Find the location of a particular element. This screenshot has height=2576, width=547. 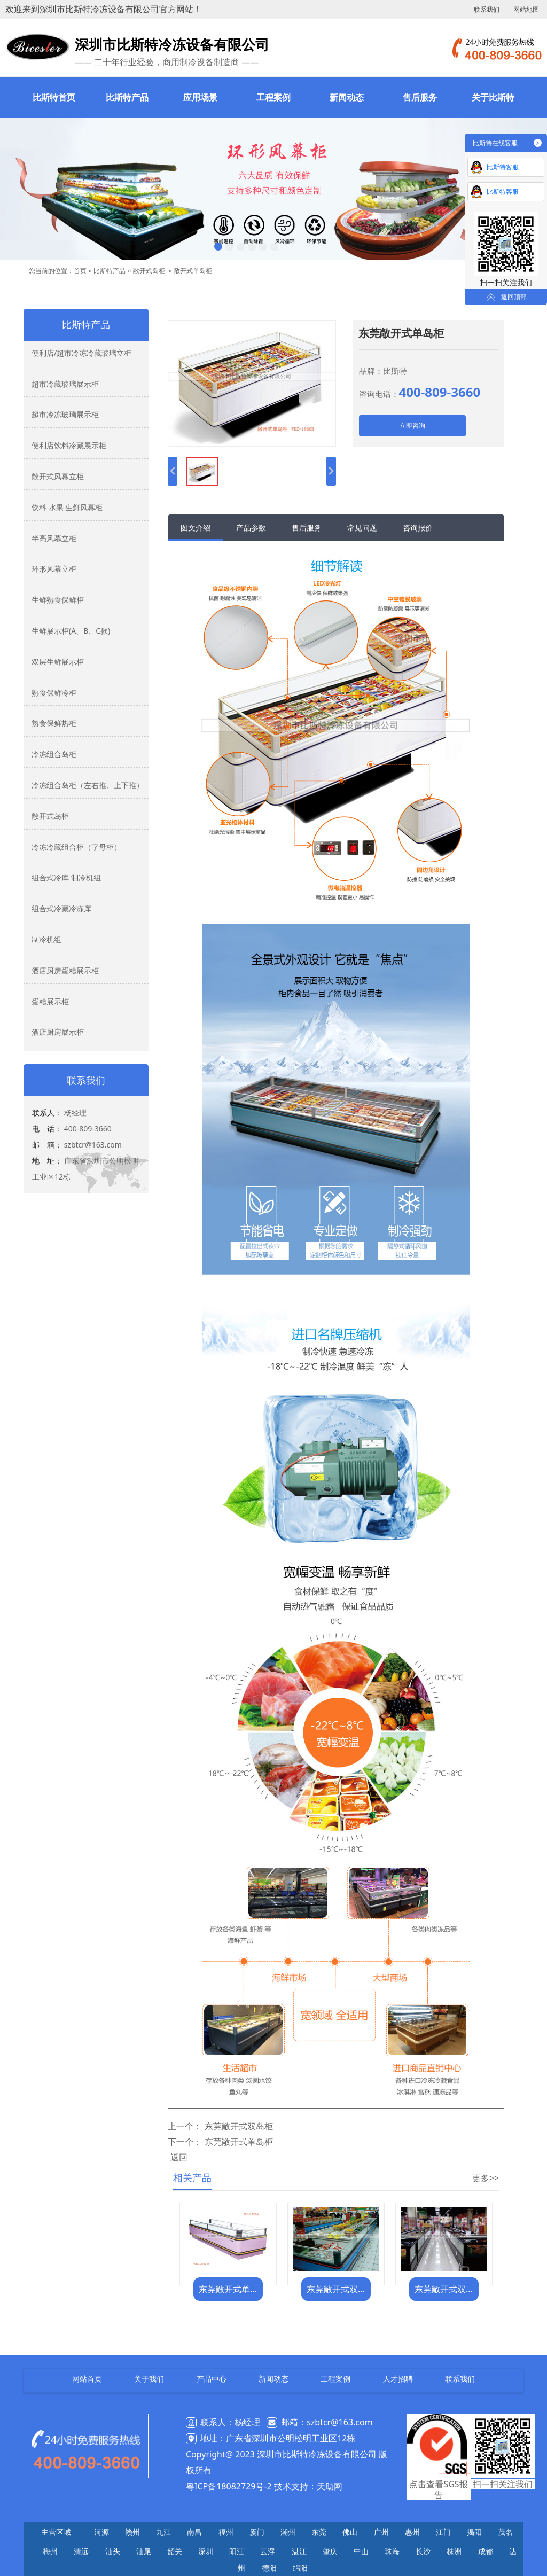

咨询报价 is located at coordinates (418, 527).